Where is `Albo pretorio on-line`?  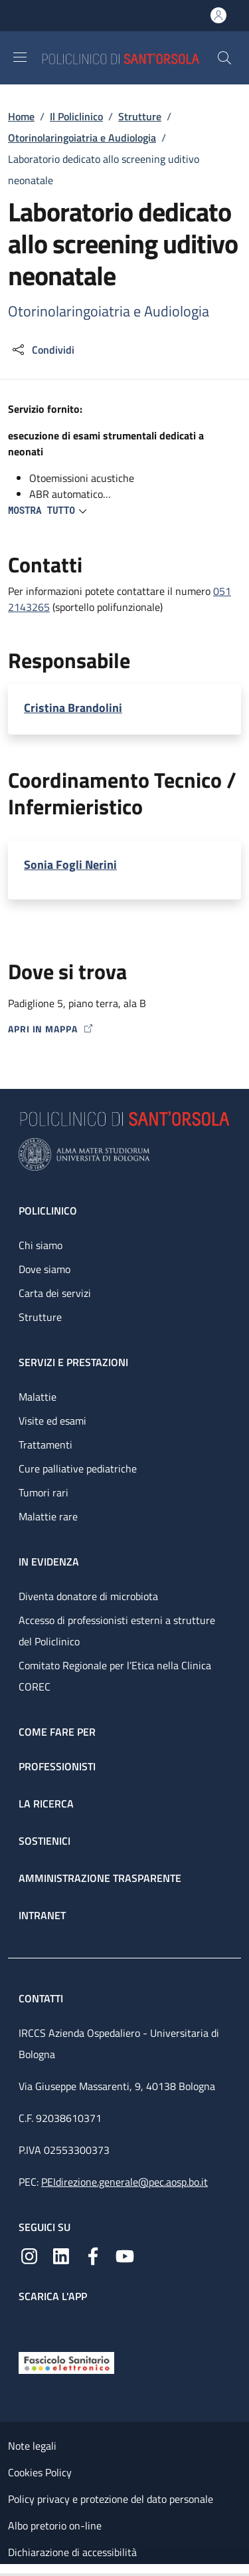
Albo pretorio on-line is located at coordinates (55, 2525).